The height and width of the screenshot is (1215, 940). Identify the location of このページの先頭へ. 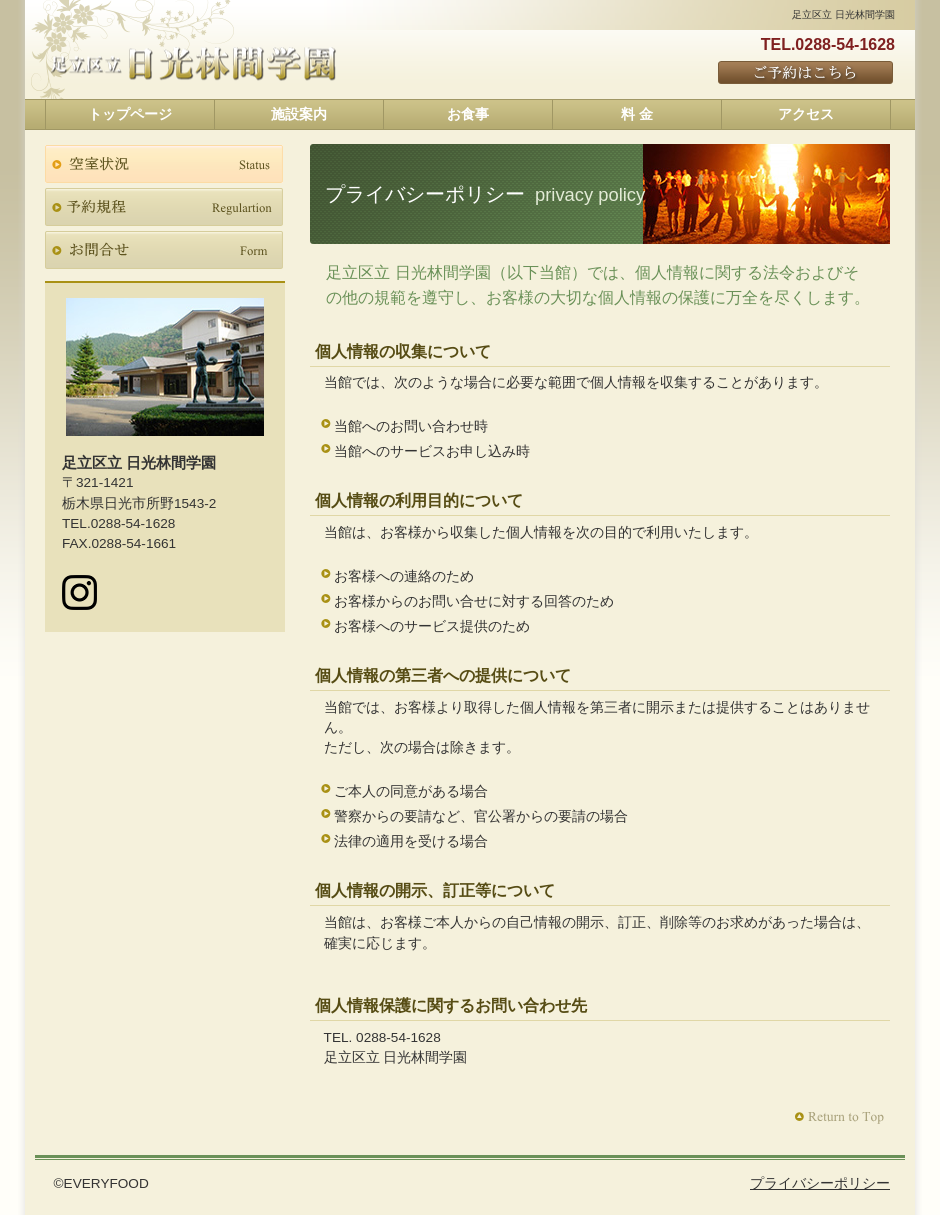
(841, 1117).